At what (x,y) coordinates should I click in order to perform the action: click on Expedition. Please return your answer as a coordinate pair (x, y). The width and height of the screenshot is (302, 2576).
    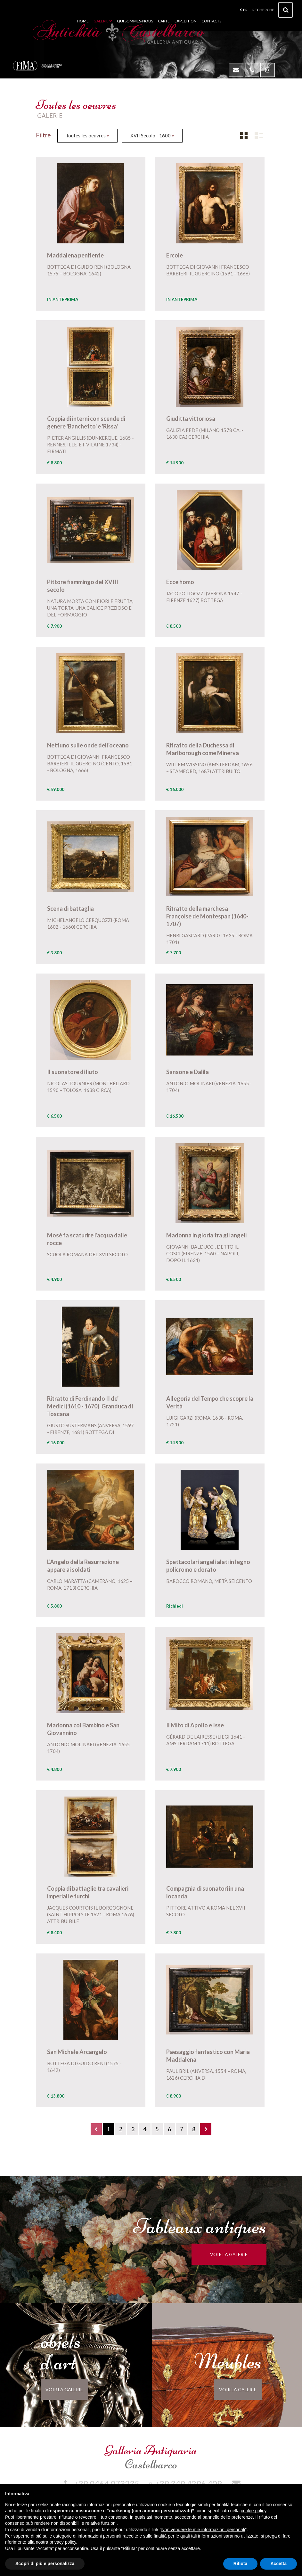
    Looking at the image, I should click on (186, 21).